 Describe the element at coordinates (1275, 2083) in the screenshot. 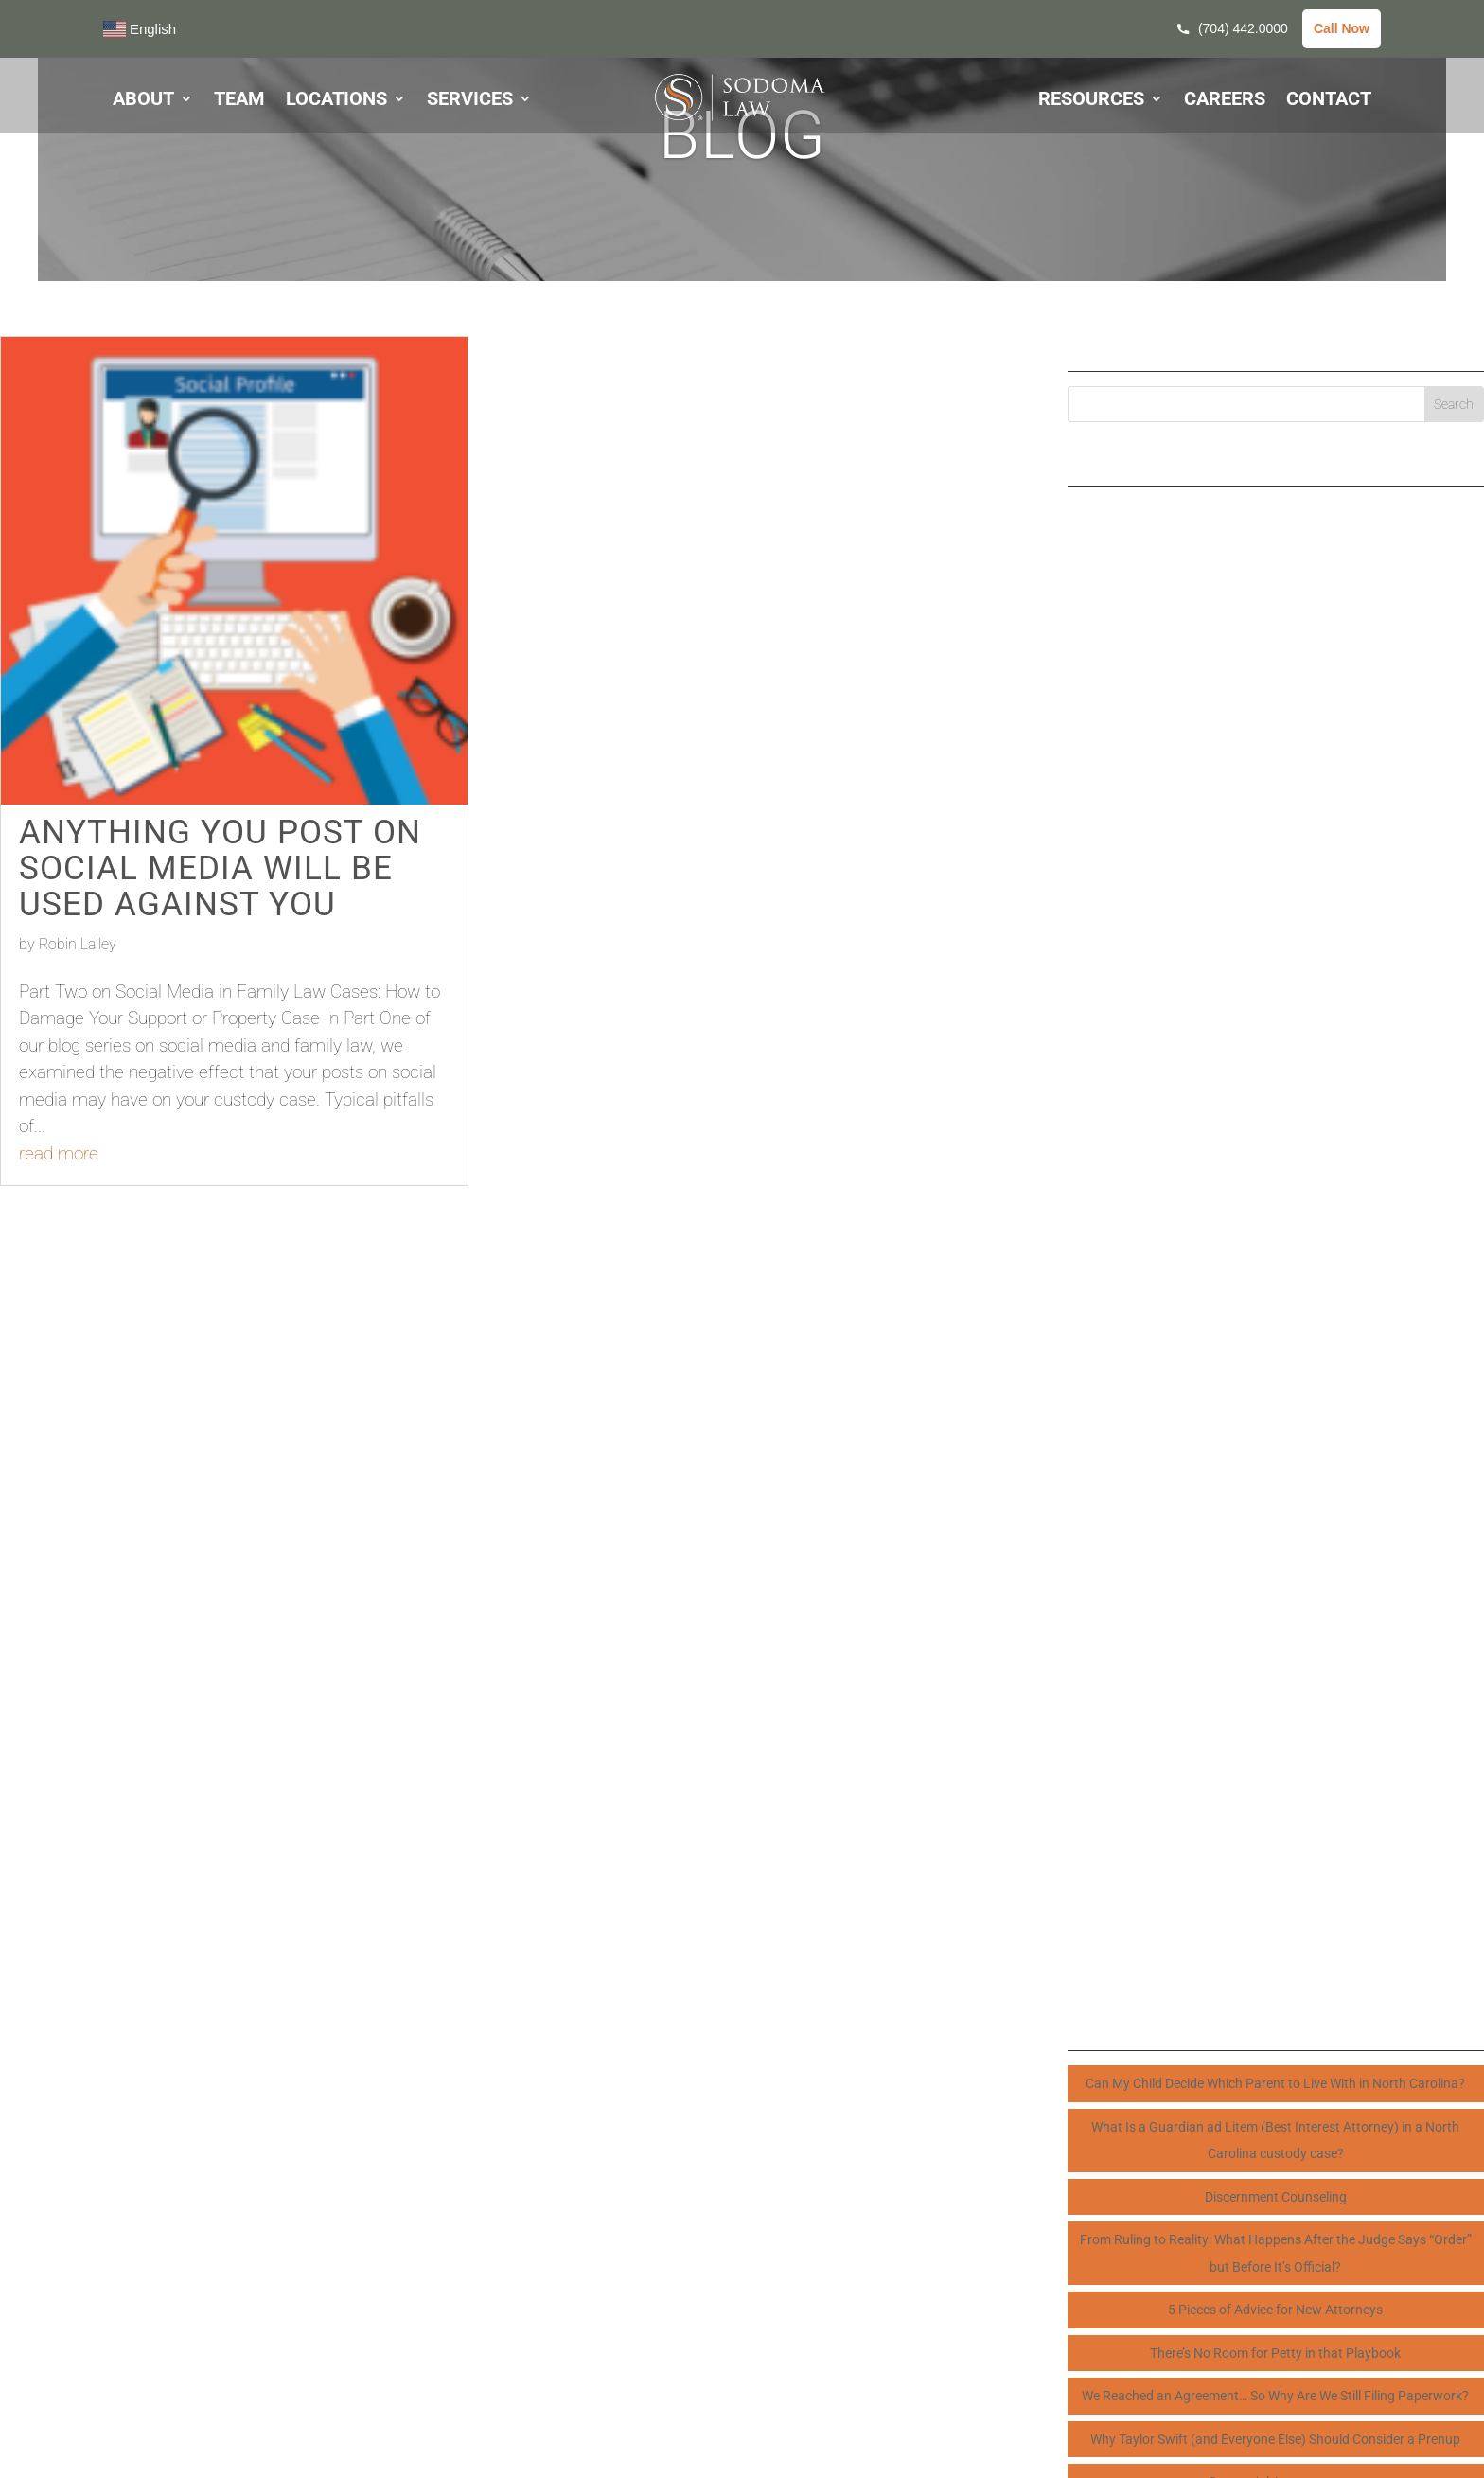

I see `Can My Child Decide Which Parent to Live With in North Carolina?` at that location.